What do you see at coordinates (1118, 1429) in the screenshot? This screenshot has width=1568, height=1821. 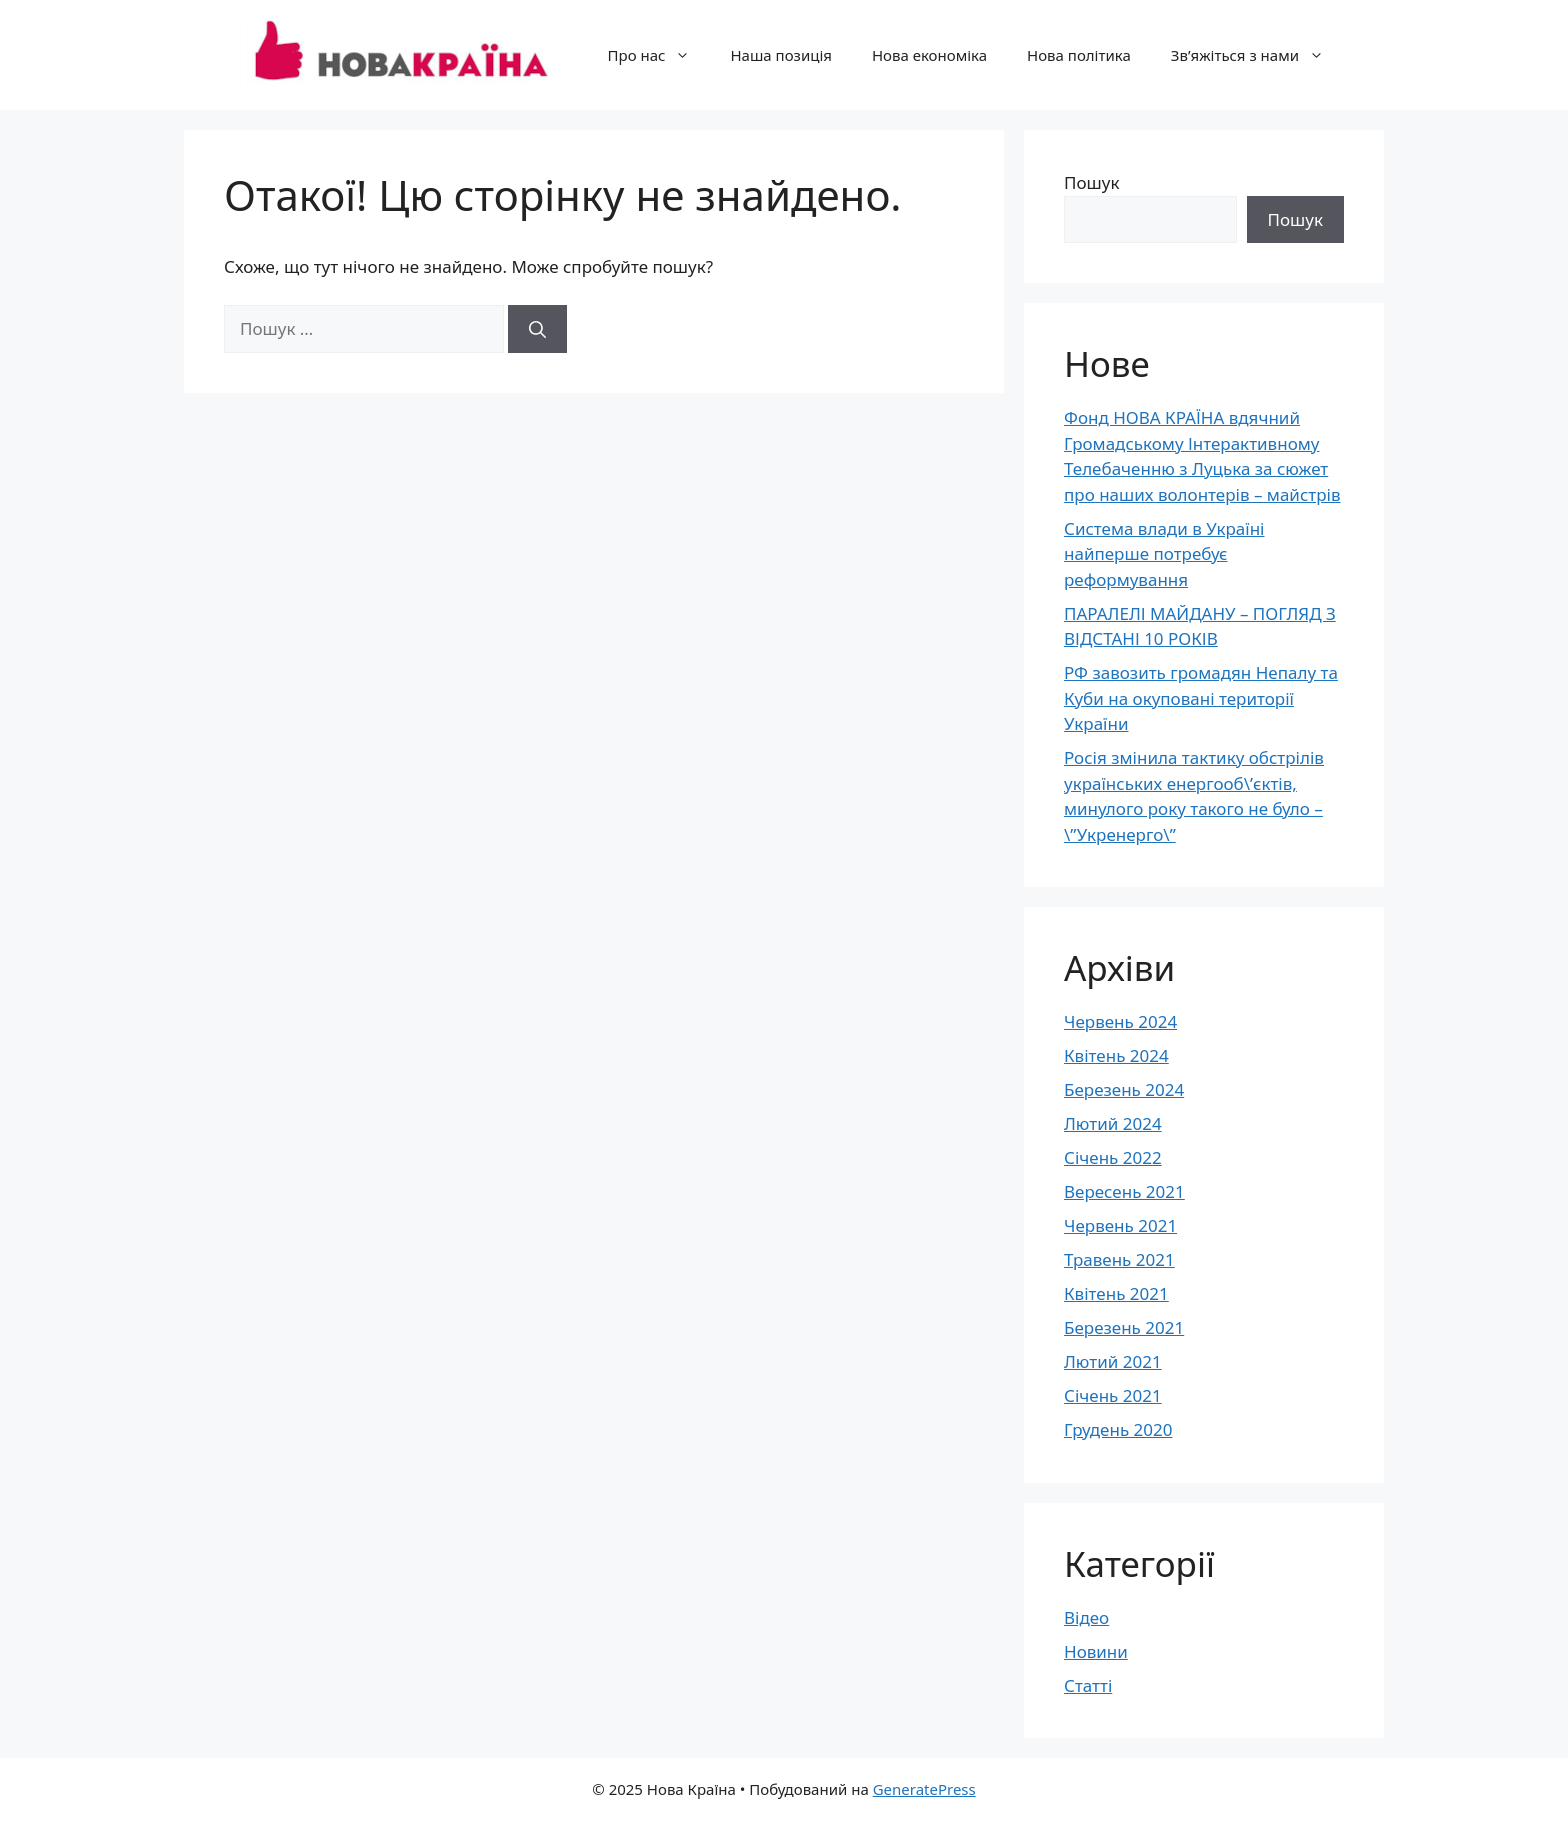 I see `Грудень 2020` at bounding box center [1118, 1429].